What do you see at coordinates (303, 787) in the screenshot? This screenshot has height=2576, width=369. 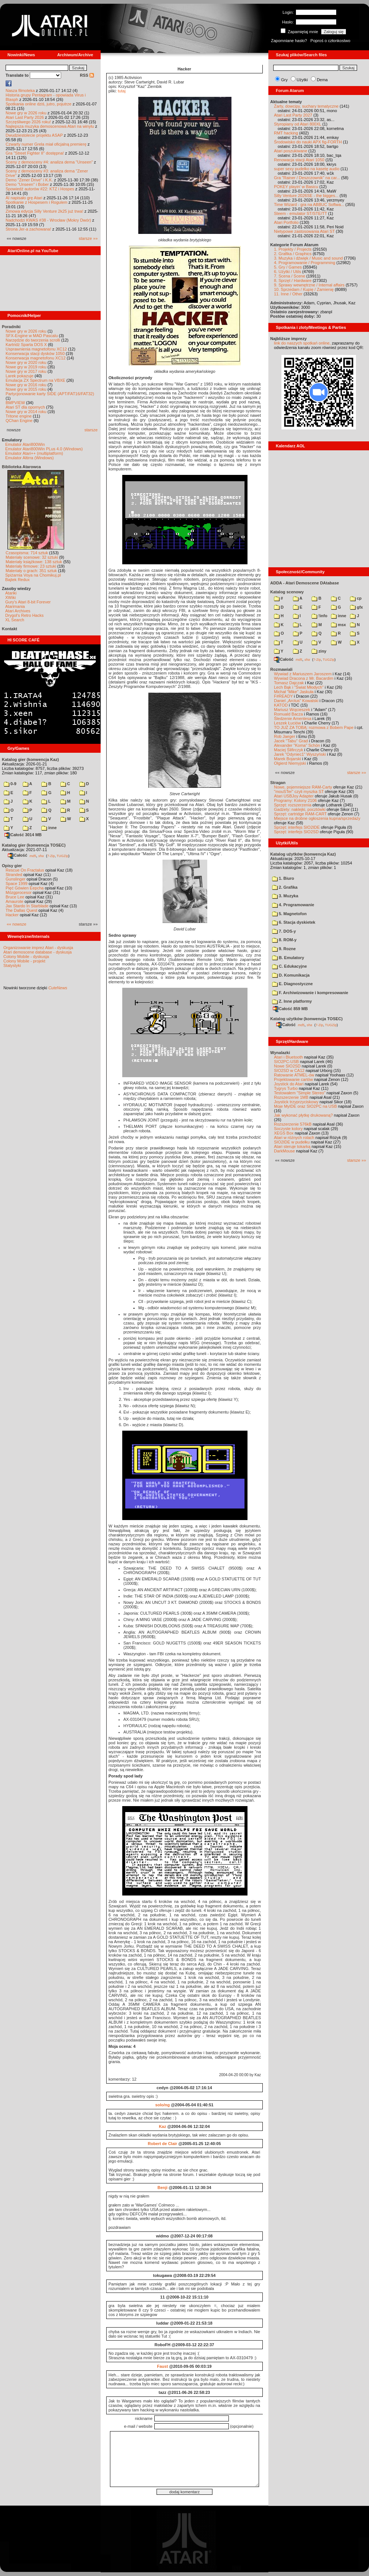 I see `Nowe, pojemniejsze RAM-Carty` at bounding box center [303, 787].